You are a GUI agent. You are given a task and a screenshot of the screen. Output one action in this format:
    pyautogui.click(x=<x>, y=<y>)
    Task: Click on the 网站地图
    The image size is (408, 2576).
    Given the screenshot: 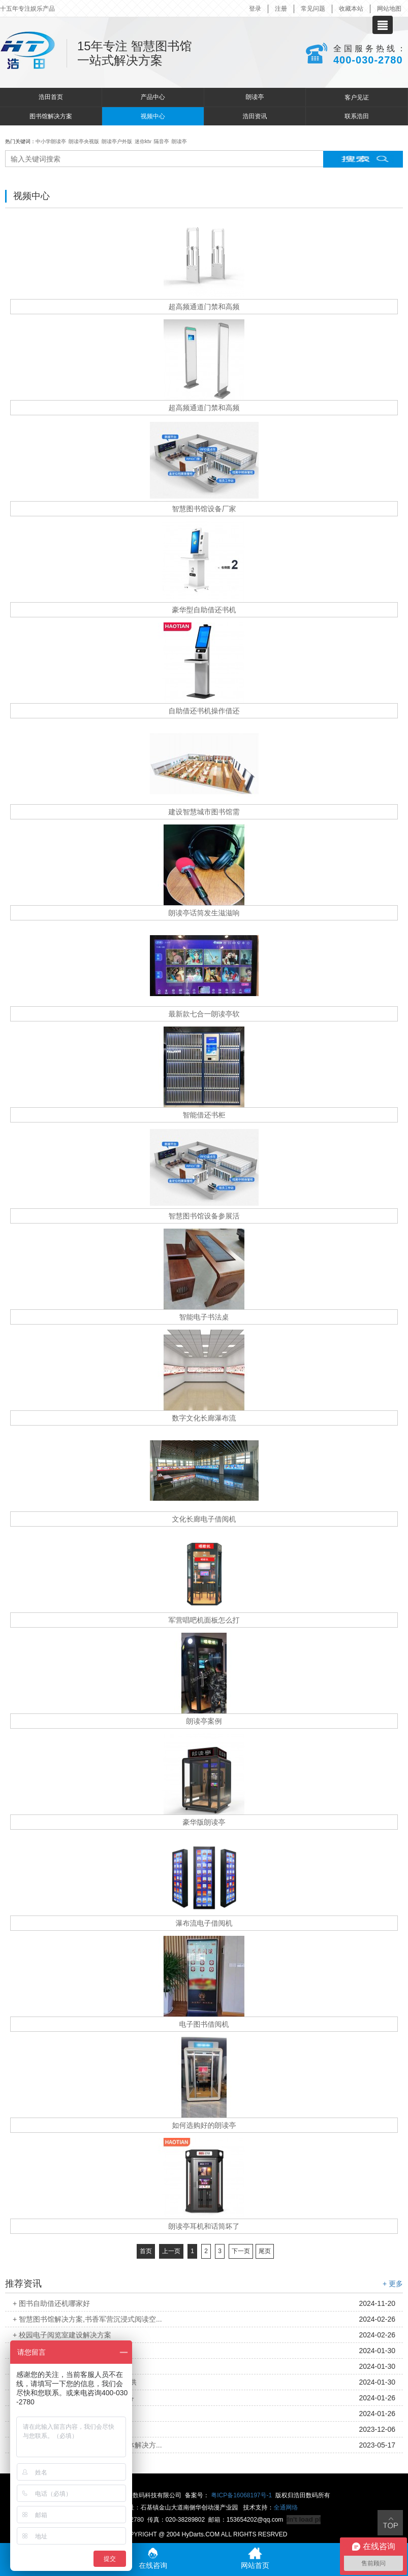 What is the action you would take?
    pyautogui.click(x=389, y=8)
    